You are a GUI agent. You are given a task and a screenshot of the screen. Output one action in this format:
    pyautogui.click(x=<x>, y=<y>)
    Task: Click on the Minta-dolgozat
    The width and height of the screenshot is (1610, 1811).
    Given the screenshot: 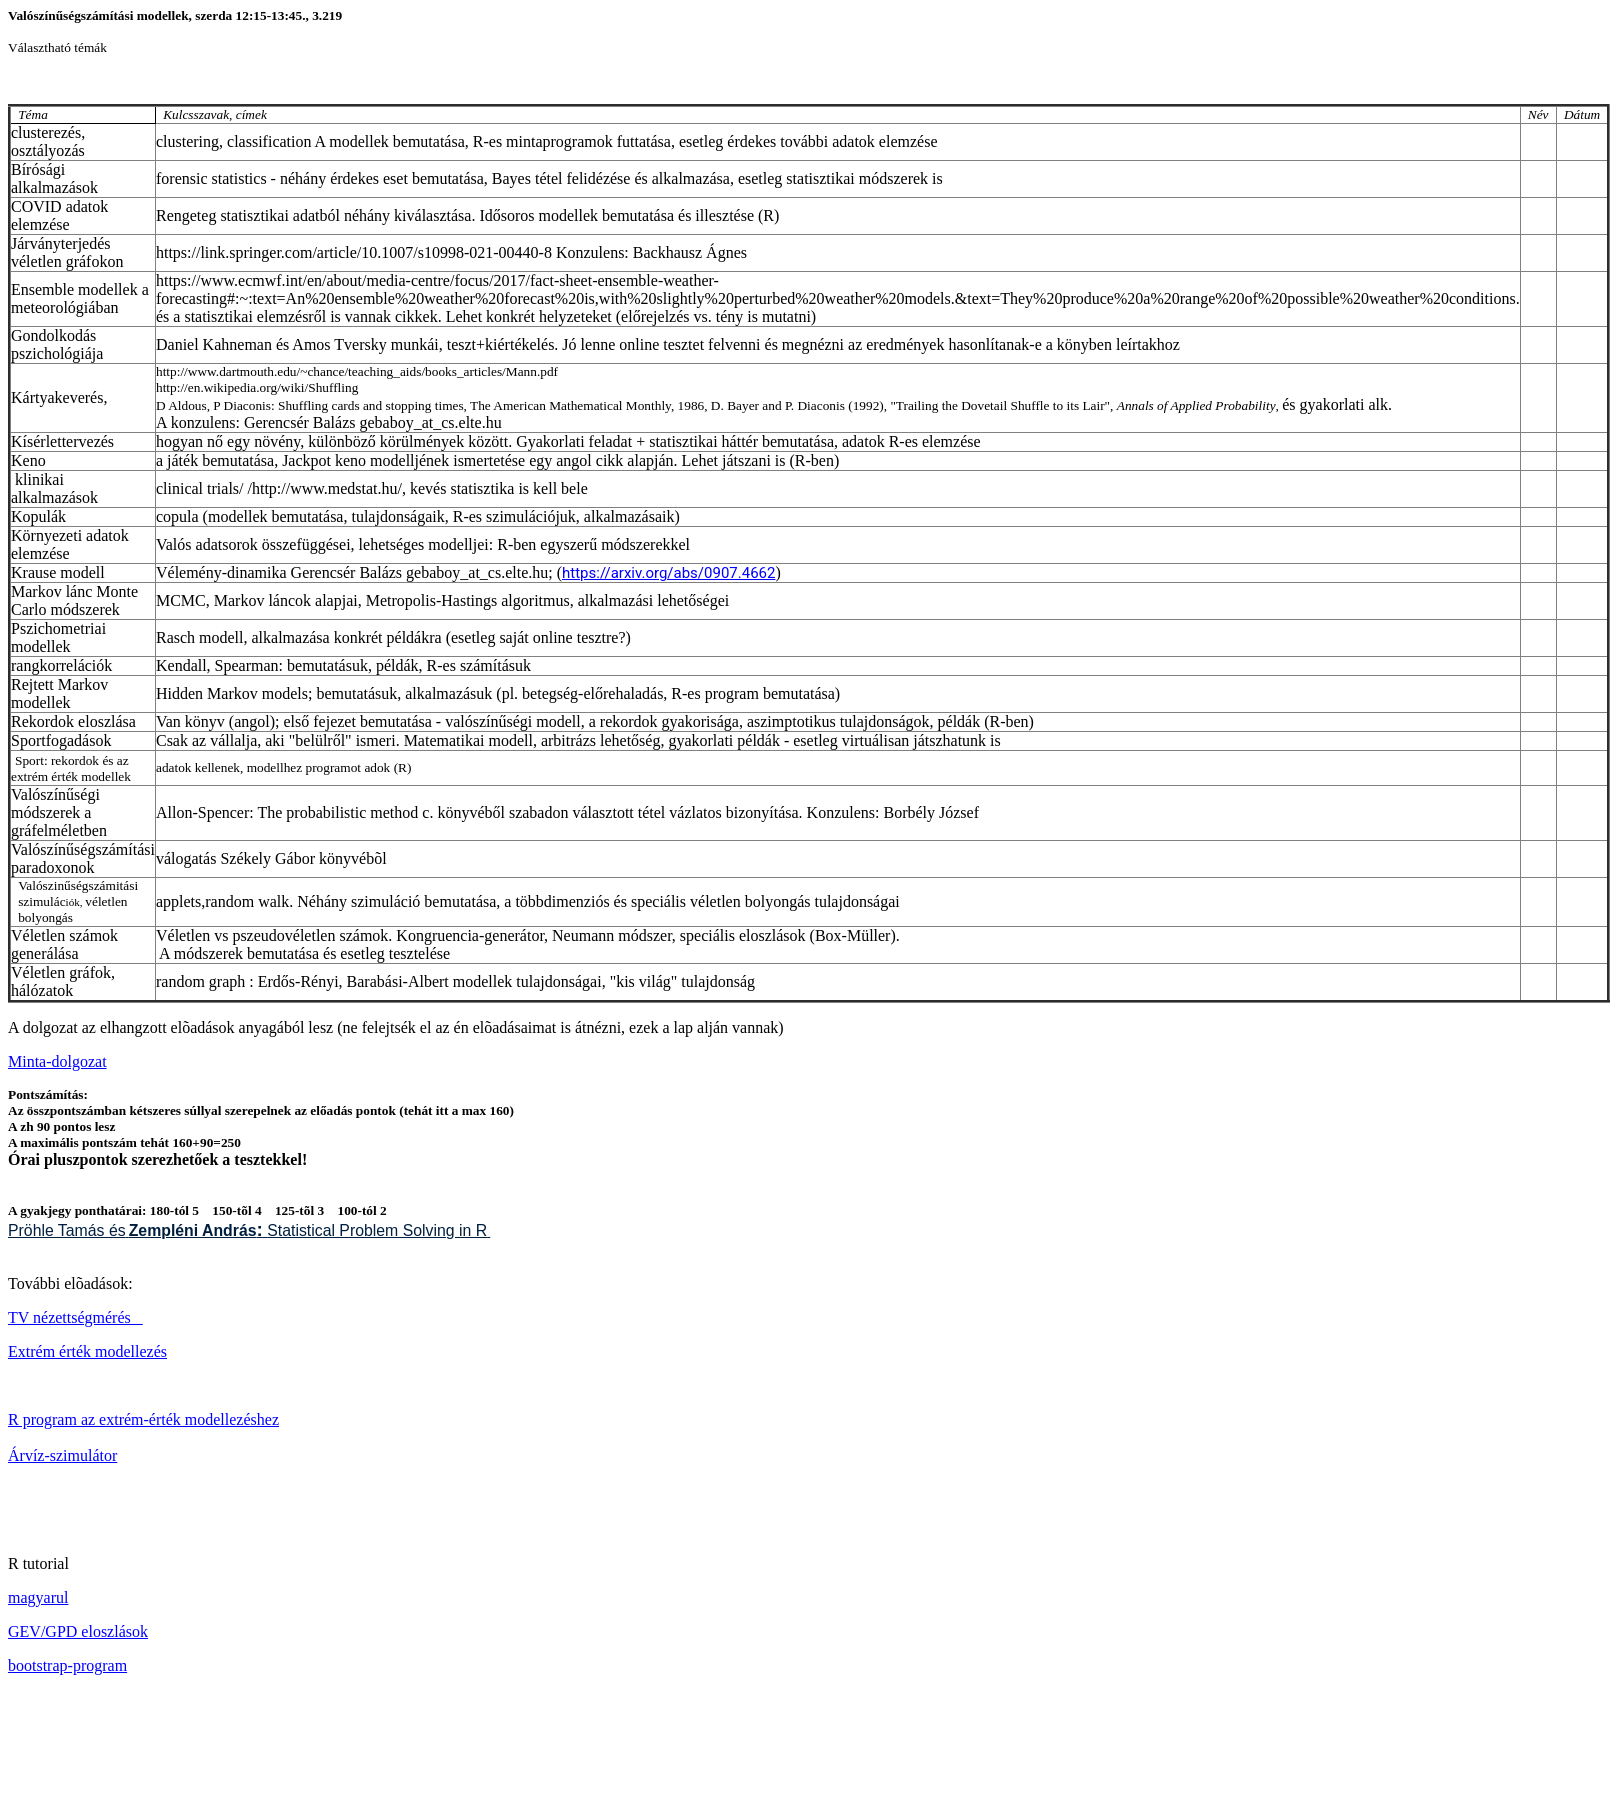 What is the action you would take?
    pyautogui.click(x=57, y=1061)
    